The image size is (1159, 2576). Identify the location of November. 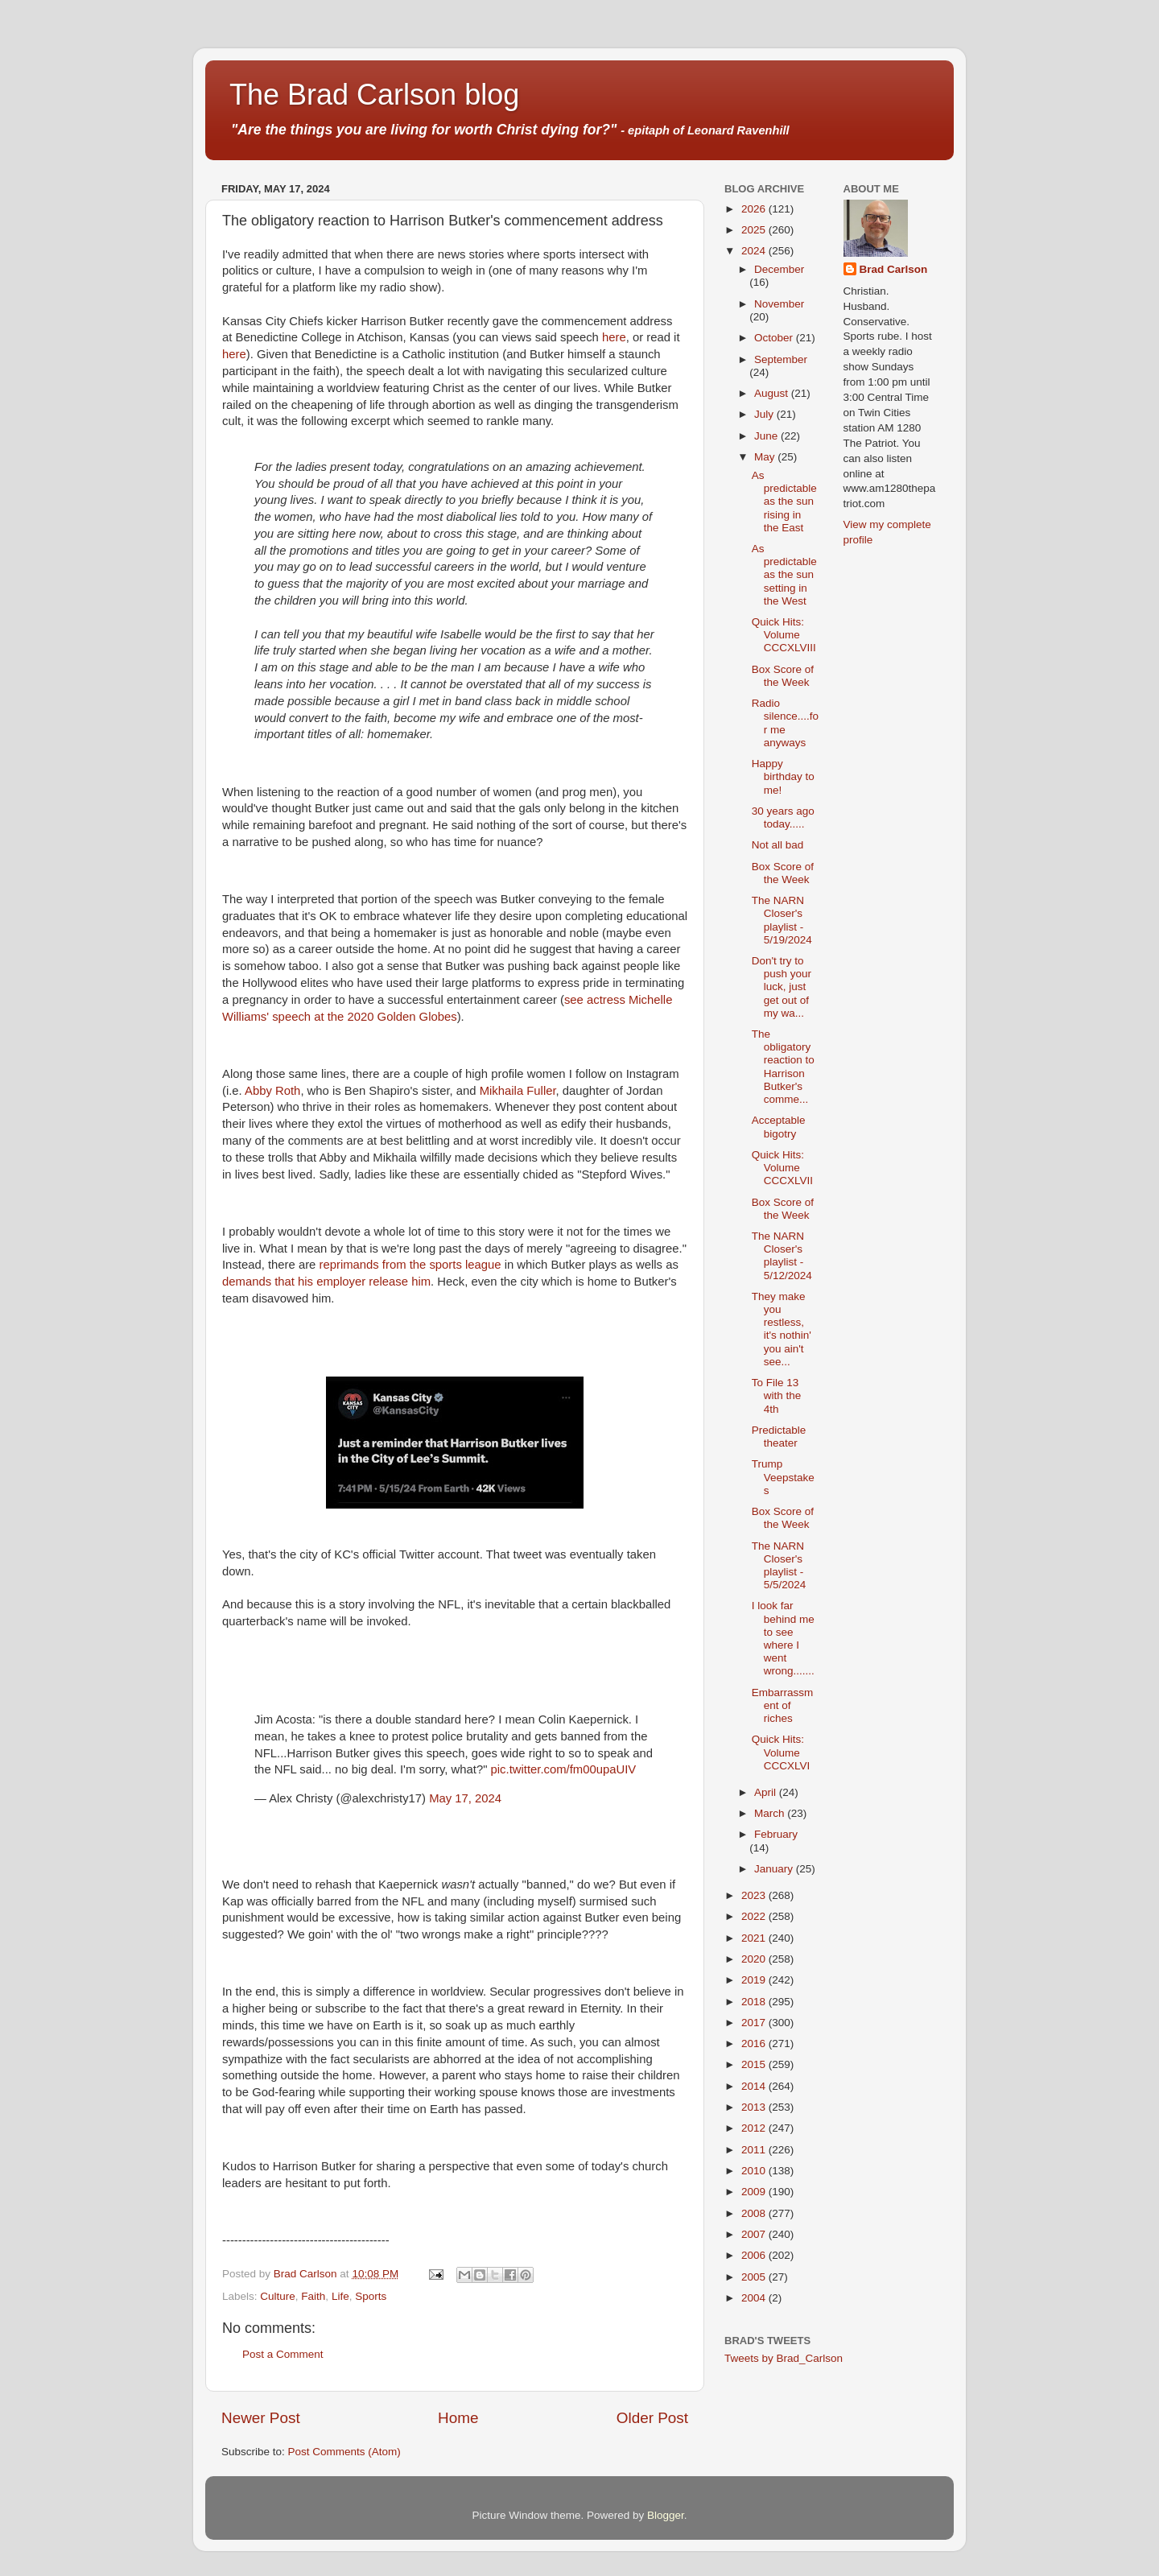
(779, 304).